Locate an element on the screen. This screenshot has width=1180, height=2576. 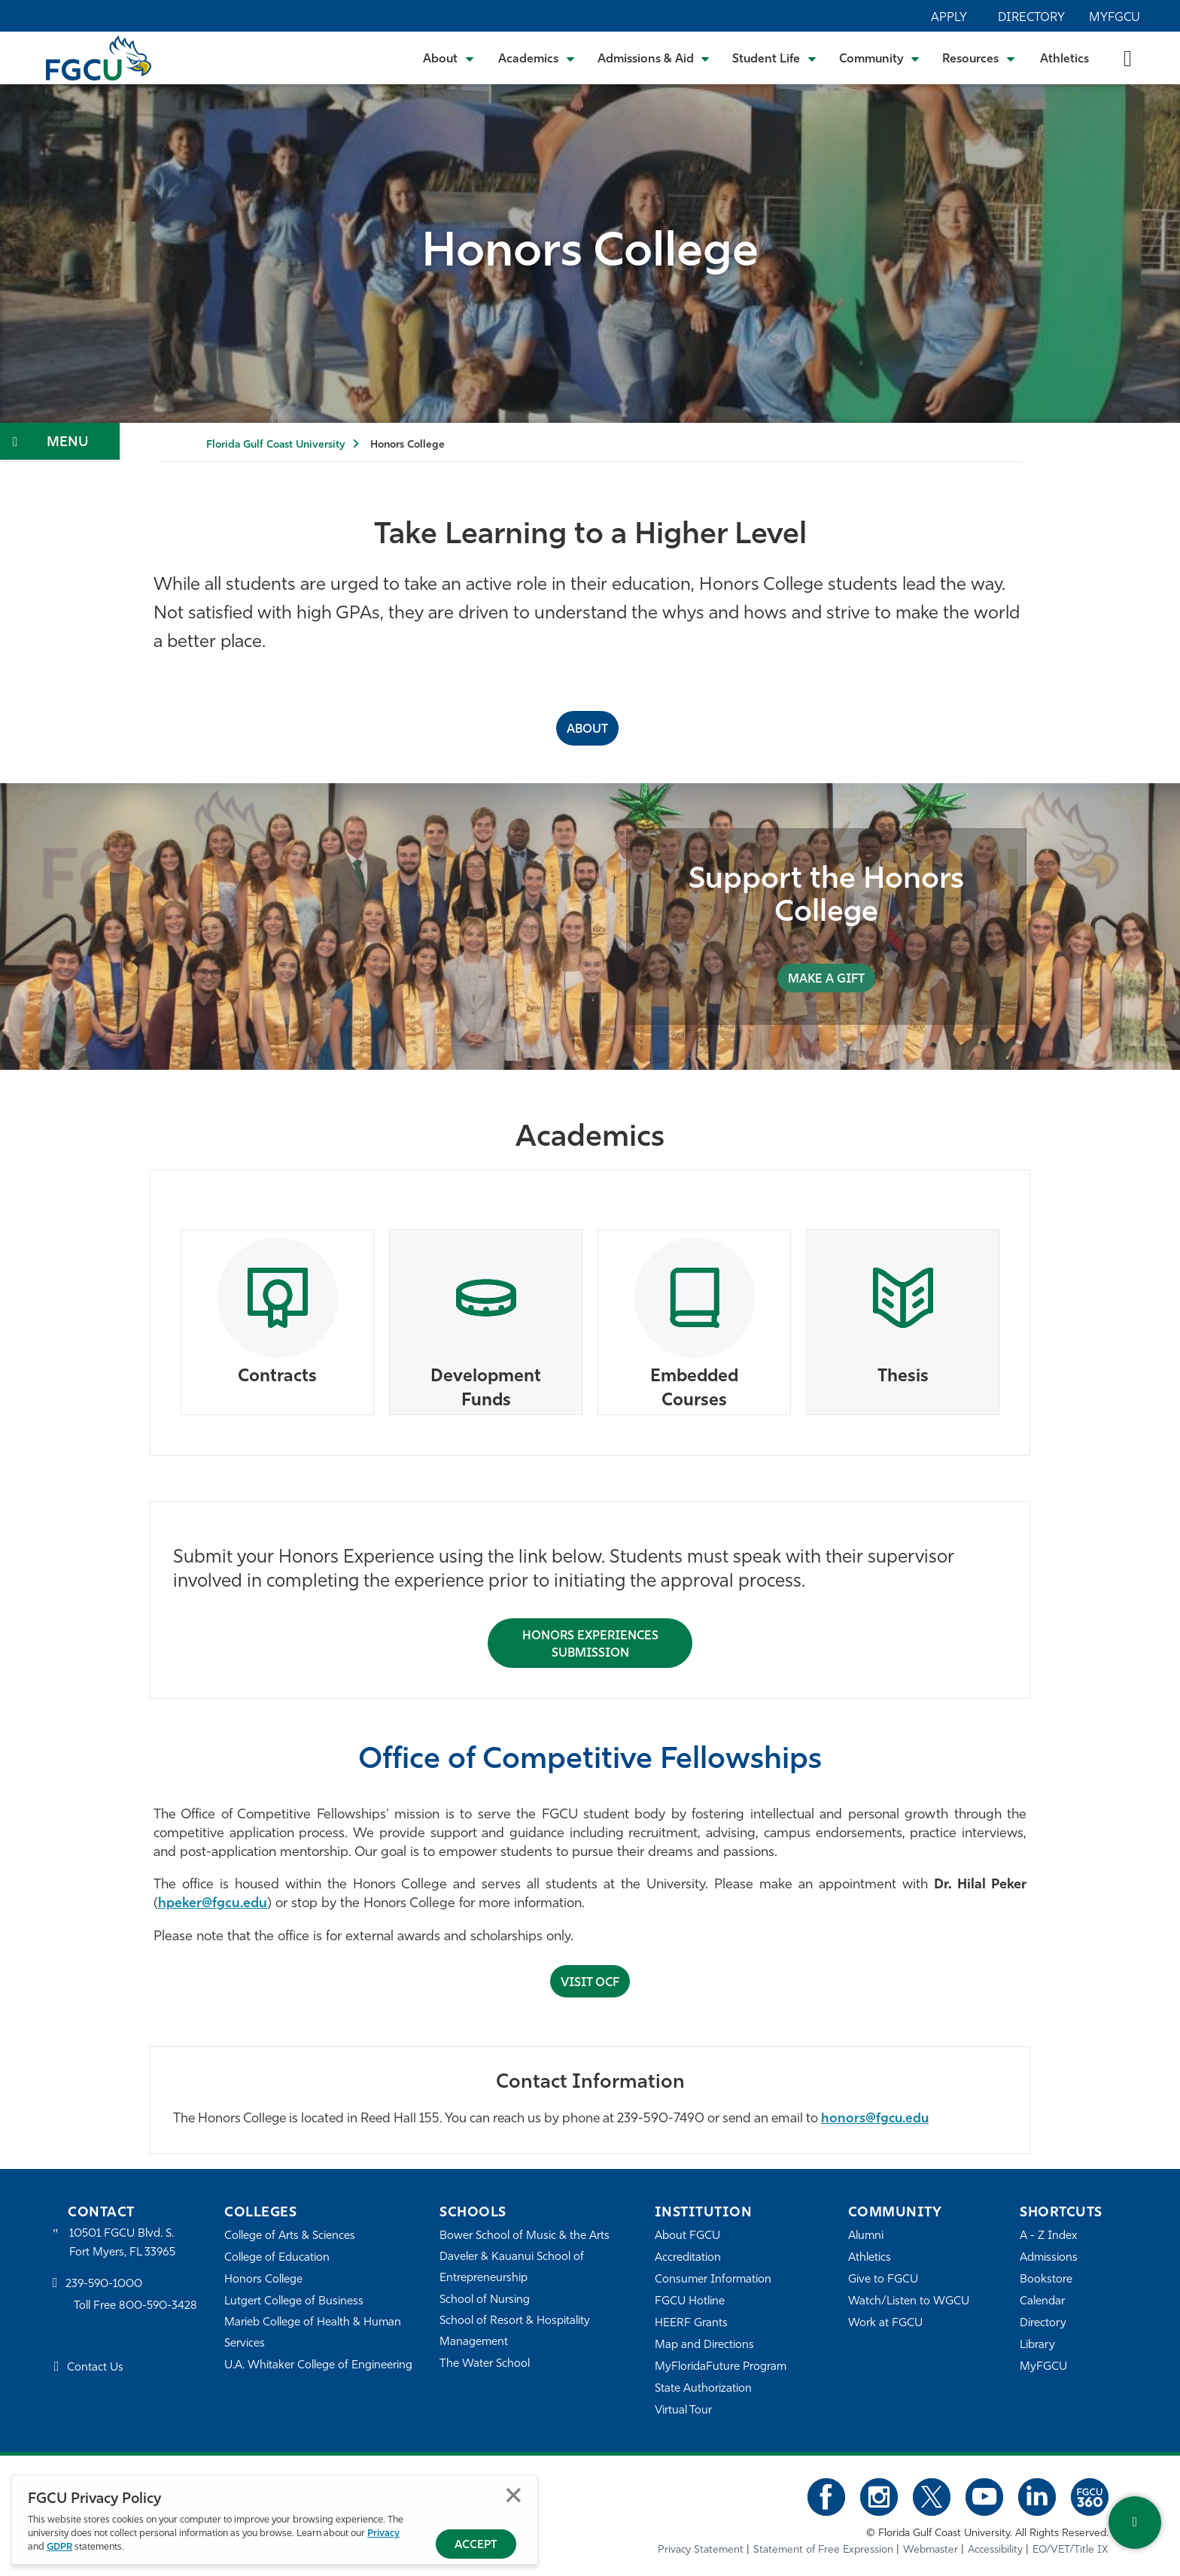
GDPR is located at coordinates (59, 2547).